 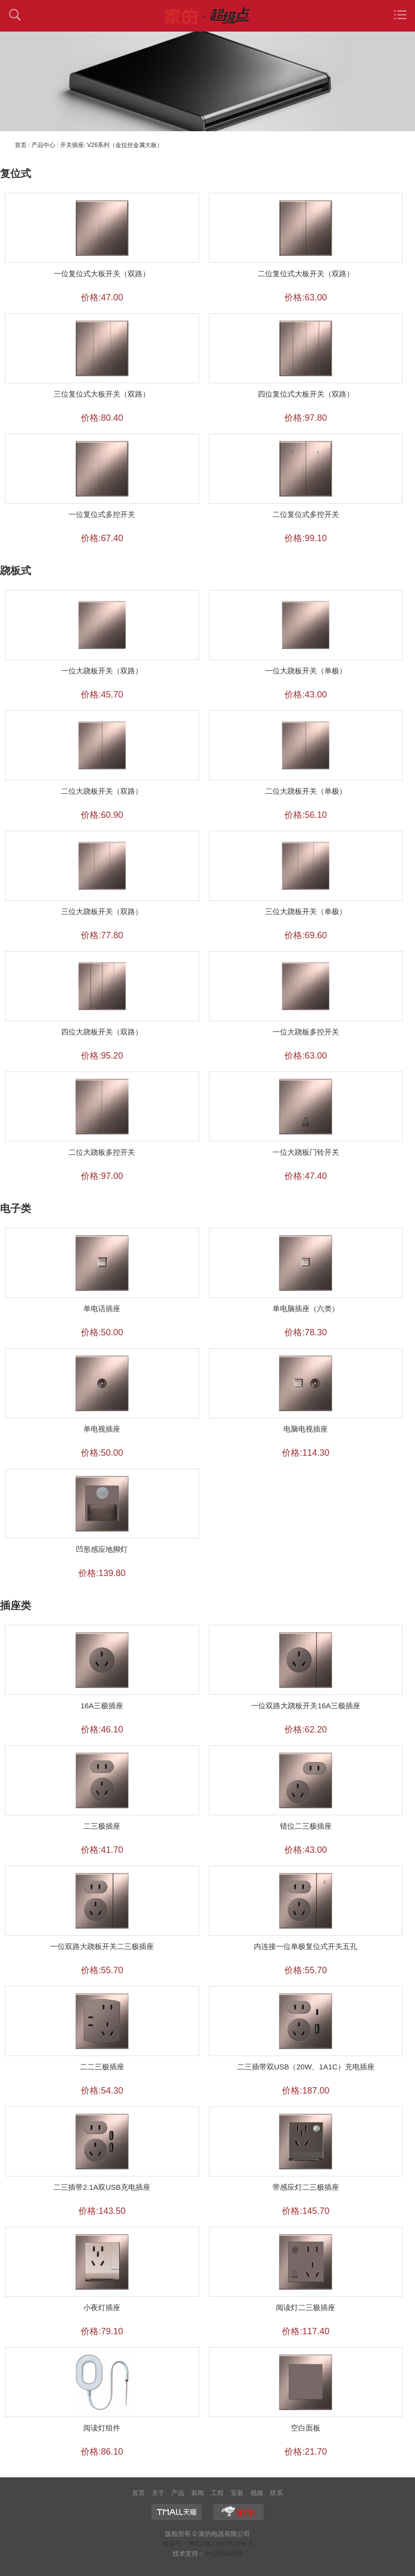 I want to click on 工程合作, so click(x=217, y=2494).